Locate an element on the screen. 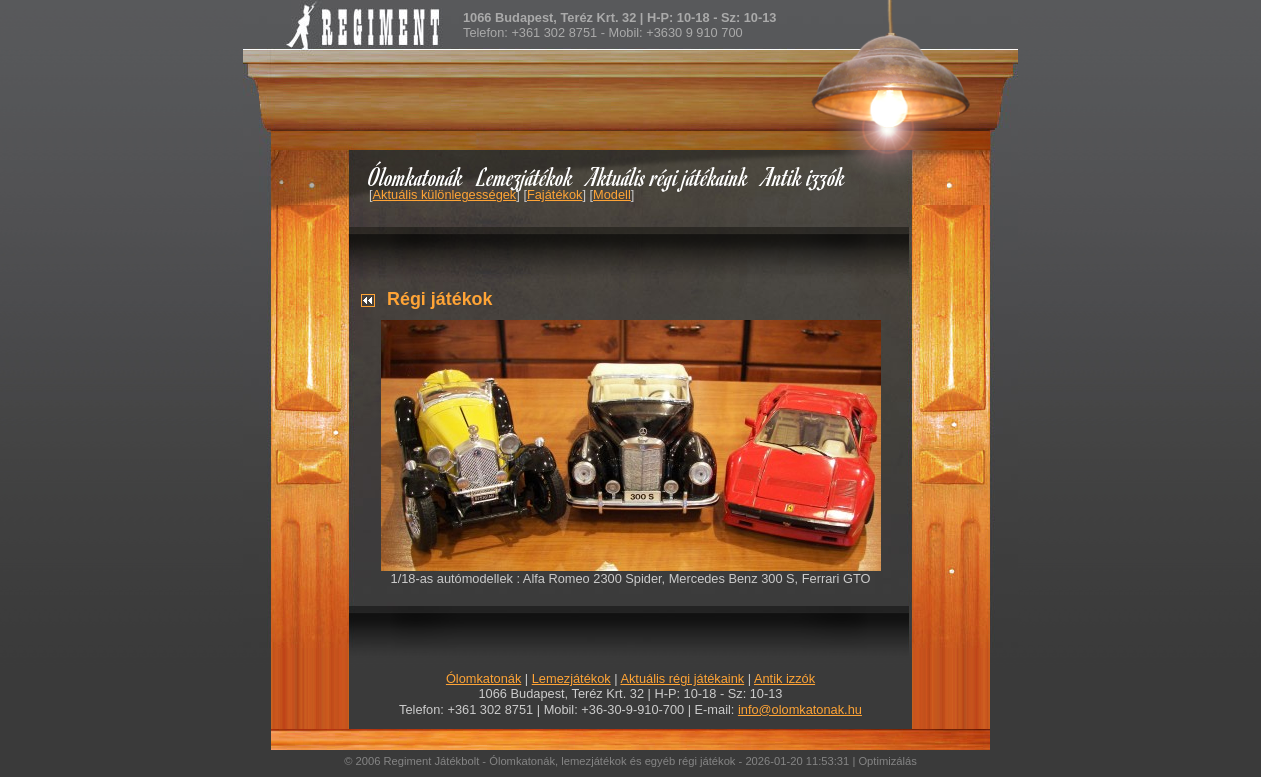 Image resolution: width=1261 pixels, height=777 pixels. info@olomkatonak.hu is located at coordinates (800, 709).